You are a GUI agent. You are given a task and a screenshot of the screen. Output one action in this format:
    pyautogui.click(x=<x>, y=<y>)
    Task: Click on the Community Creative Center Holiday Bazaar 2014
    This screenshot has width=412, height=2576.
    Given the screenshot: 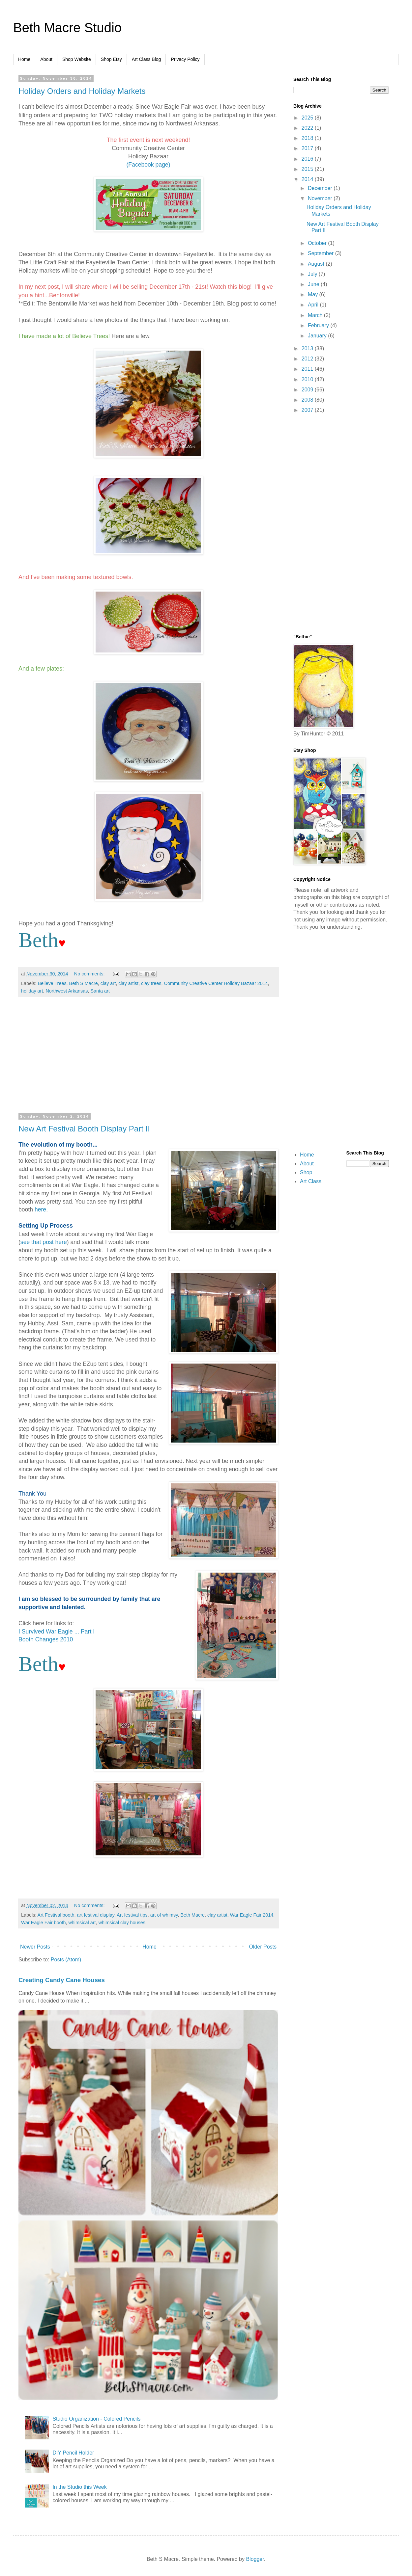 What is the action you would take?
    pyautogui.click(x=216, y=983)
    